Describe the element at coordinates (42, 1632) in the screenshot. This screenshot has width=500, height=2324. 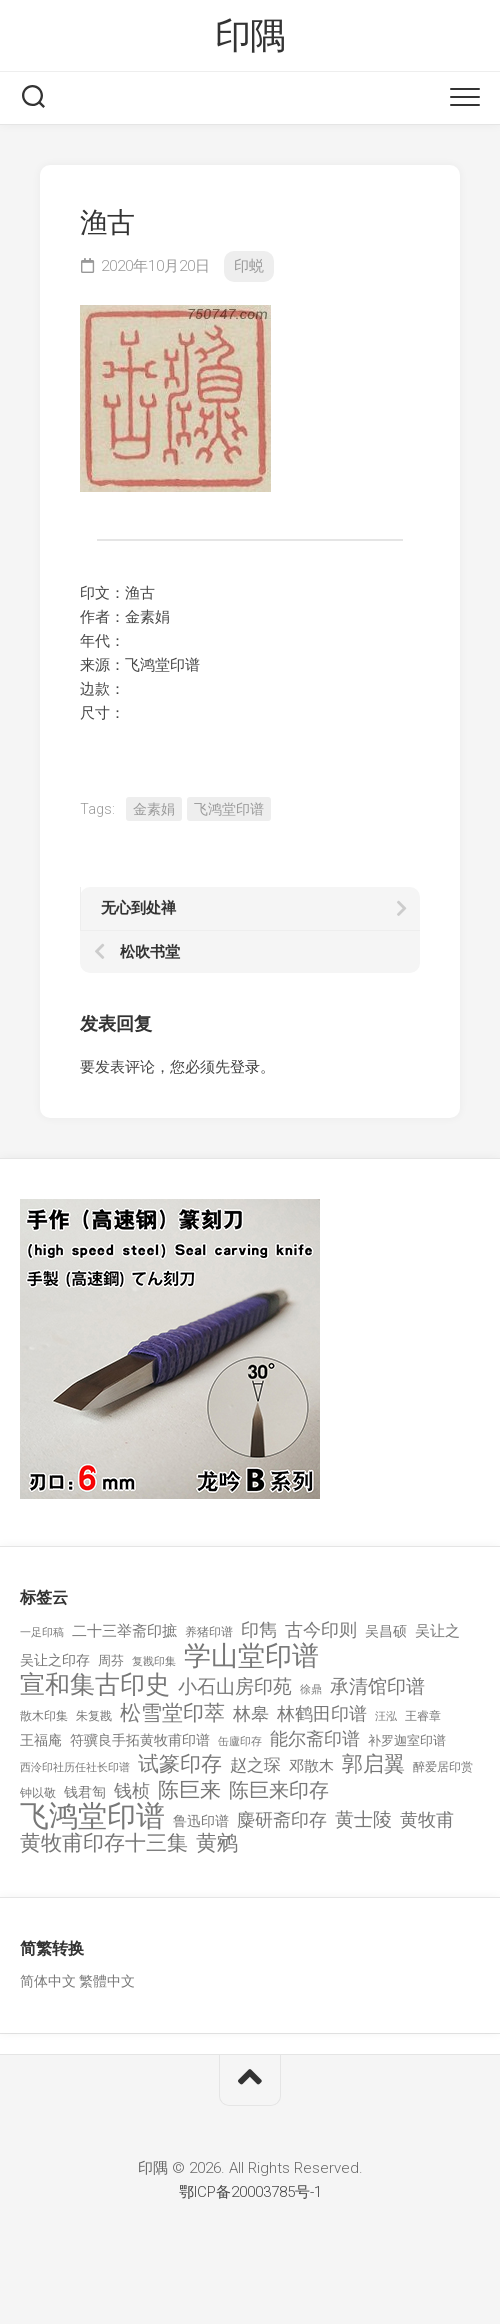
I see `一足印稿 [一足印稿 (90 项)]` at that location.